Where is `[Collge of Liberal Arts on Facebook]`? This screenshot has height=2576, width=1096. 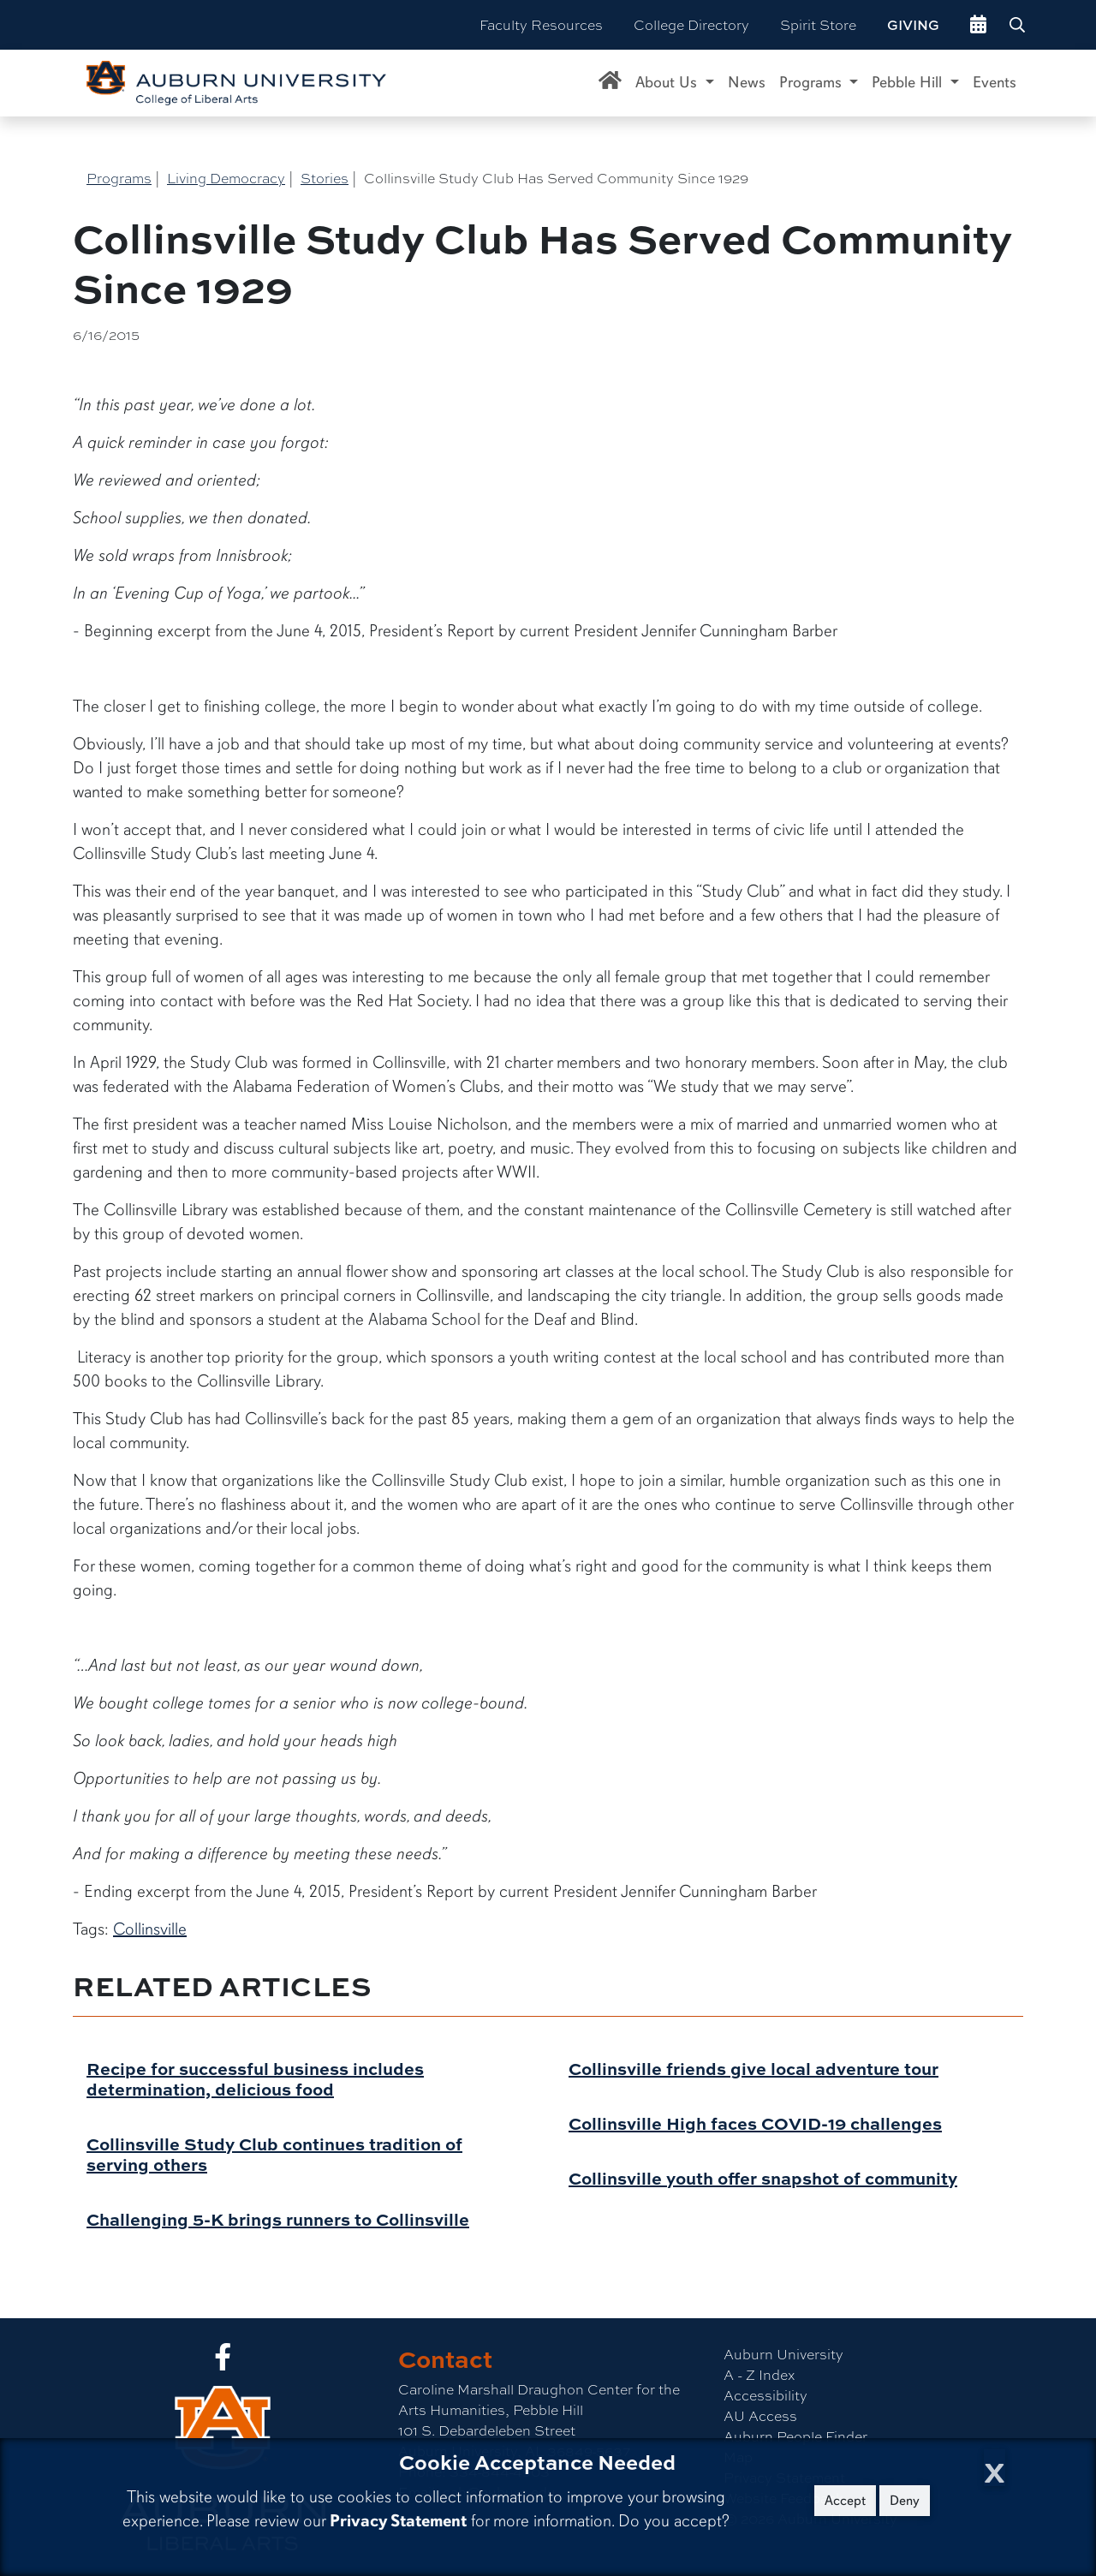
[Collge of Liberal Arts on Facebook] is located at coordinates (222, 2361).